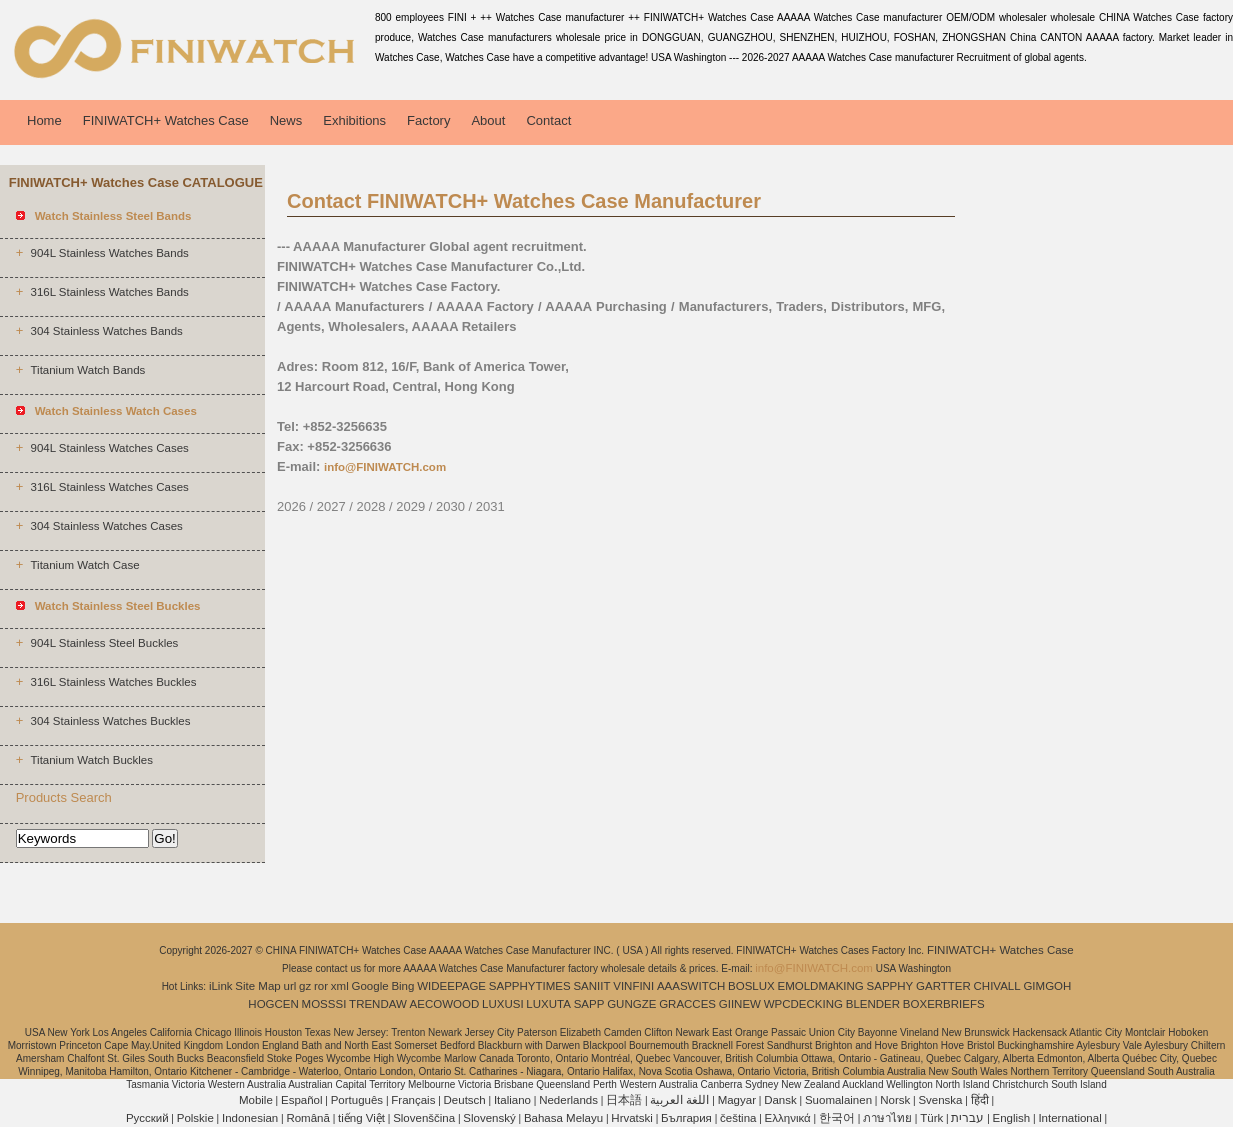  I want to click on 304 Stainless Watches Buckles, so click(110, 721).